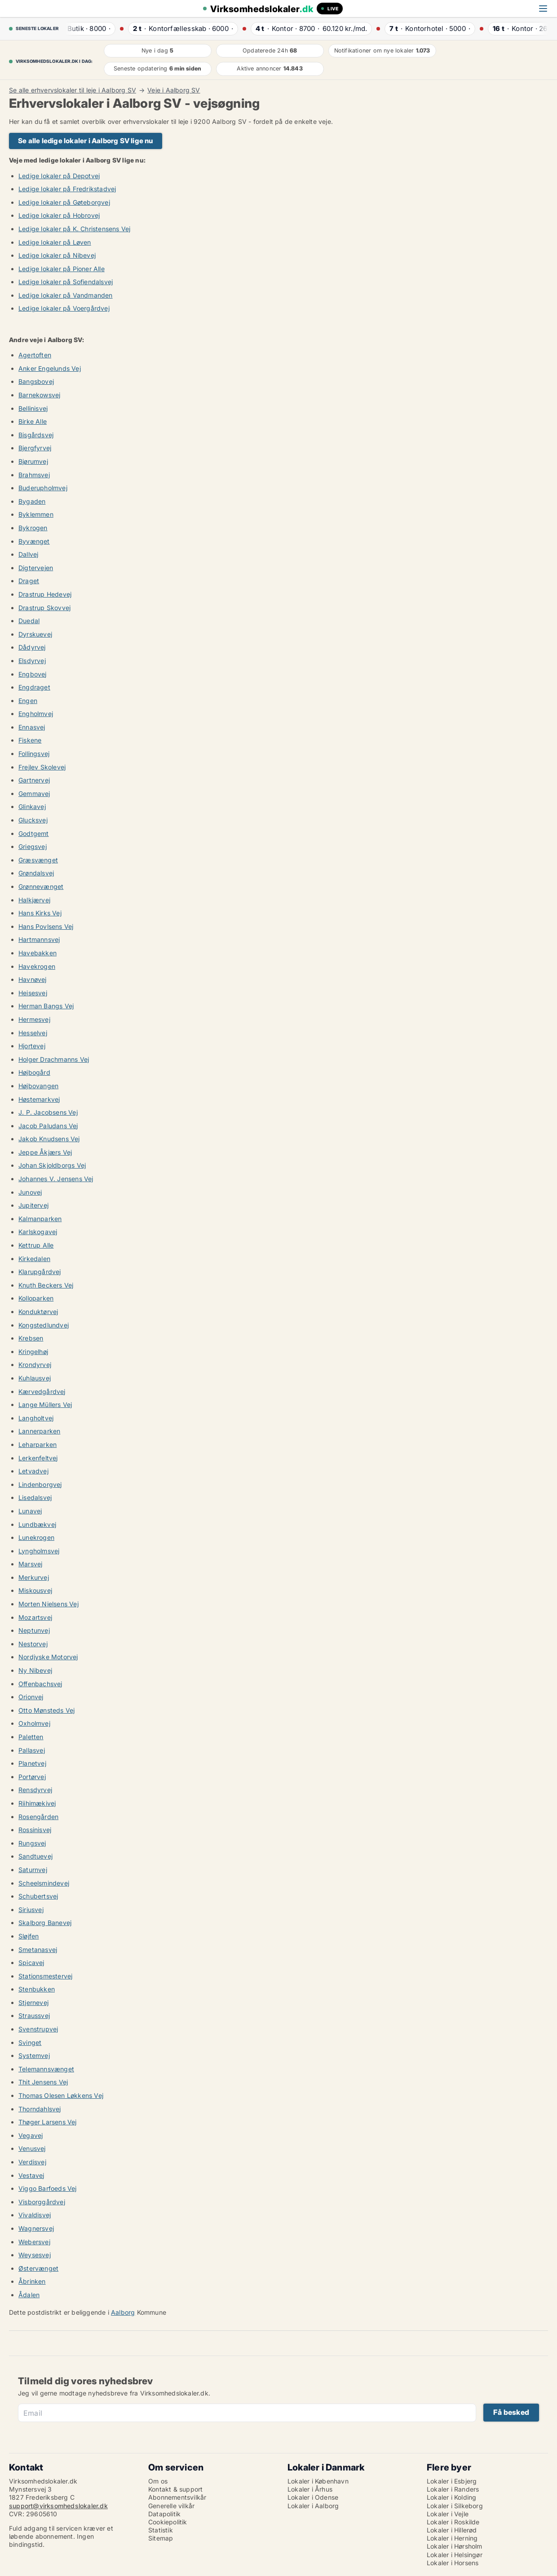 The image size is (557, 2576). I want to click on Neptunvej, so click(34, 1630).